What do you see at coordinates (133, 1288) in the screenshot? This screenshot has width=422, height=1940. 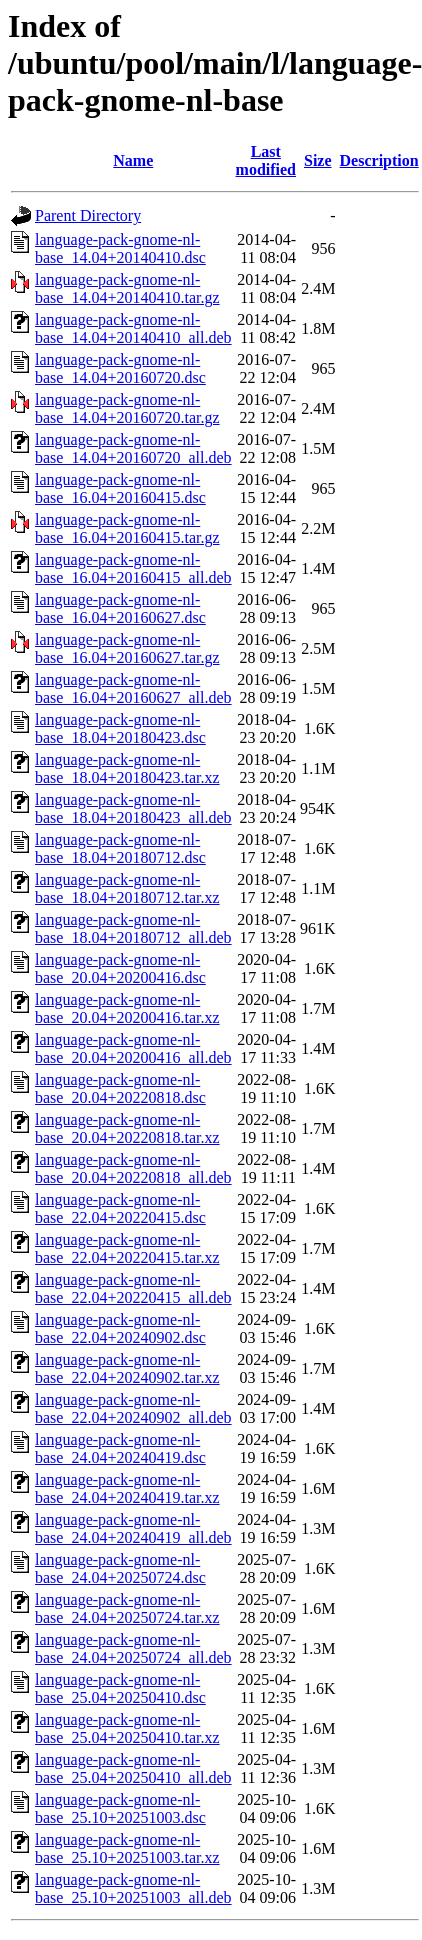 I see `language-pack-gnome-nl-base_22.04+20220415_all.deb` at bounding box center [133, 1288].